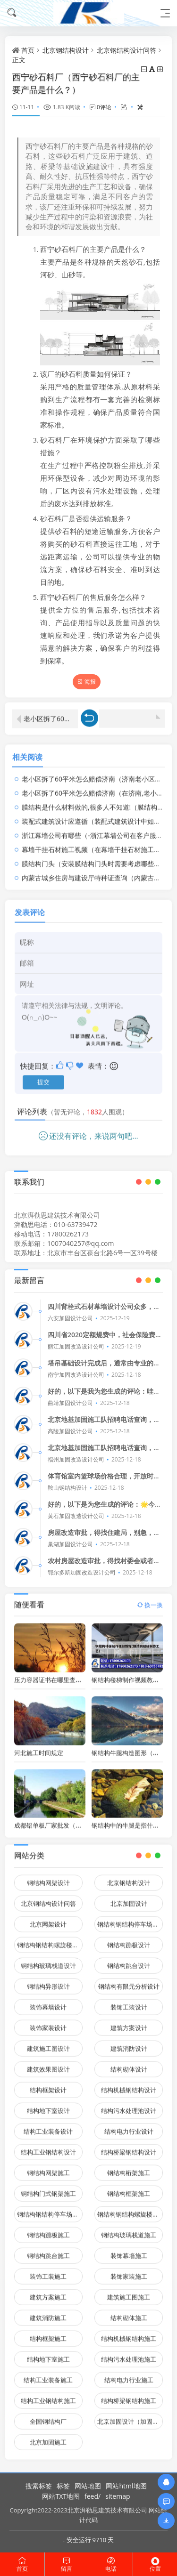 The height and width of the screenshot is (2576, 177). What do you see at coordinates (48, 2063) in the screenshot?
I see `建筑效果图设计` at bounding box center [48, 2063].